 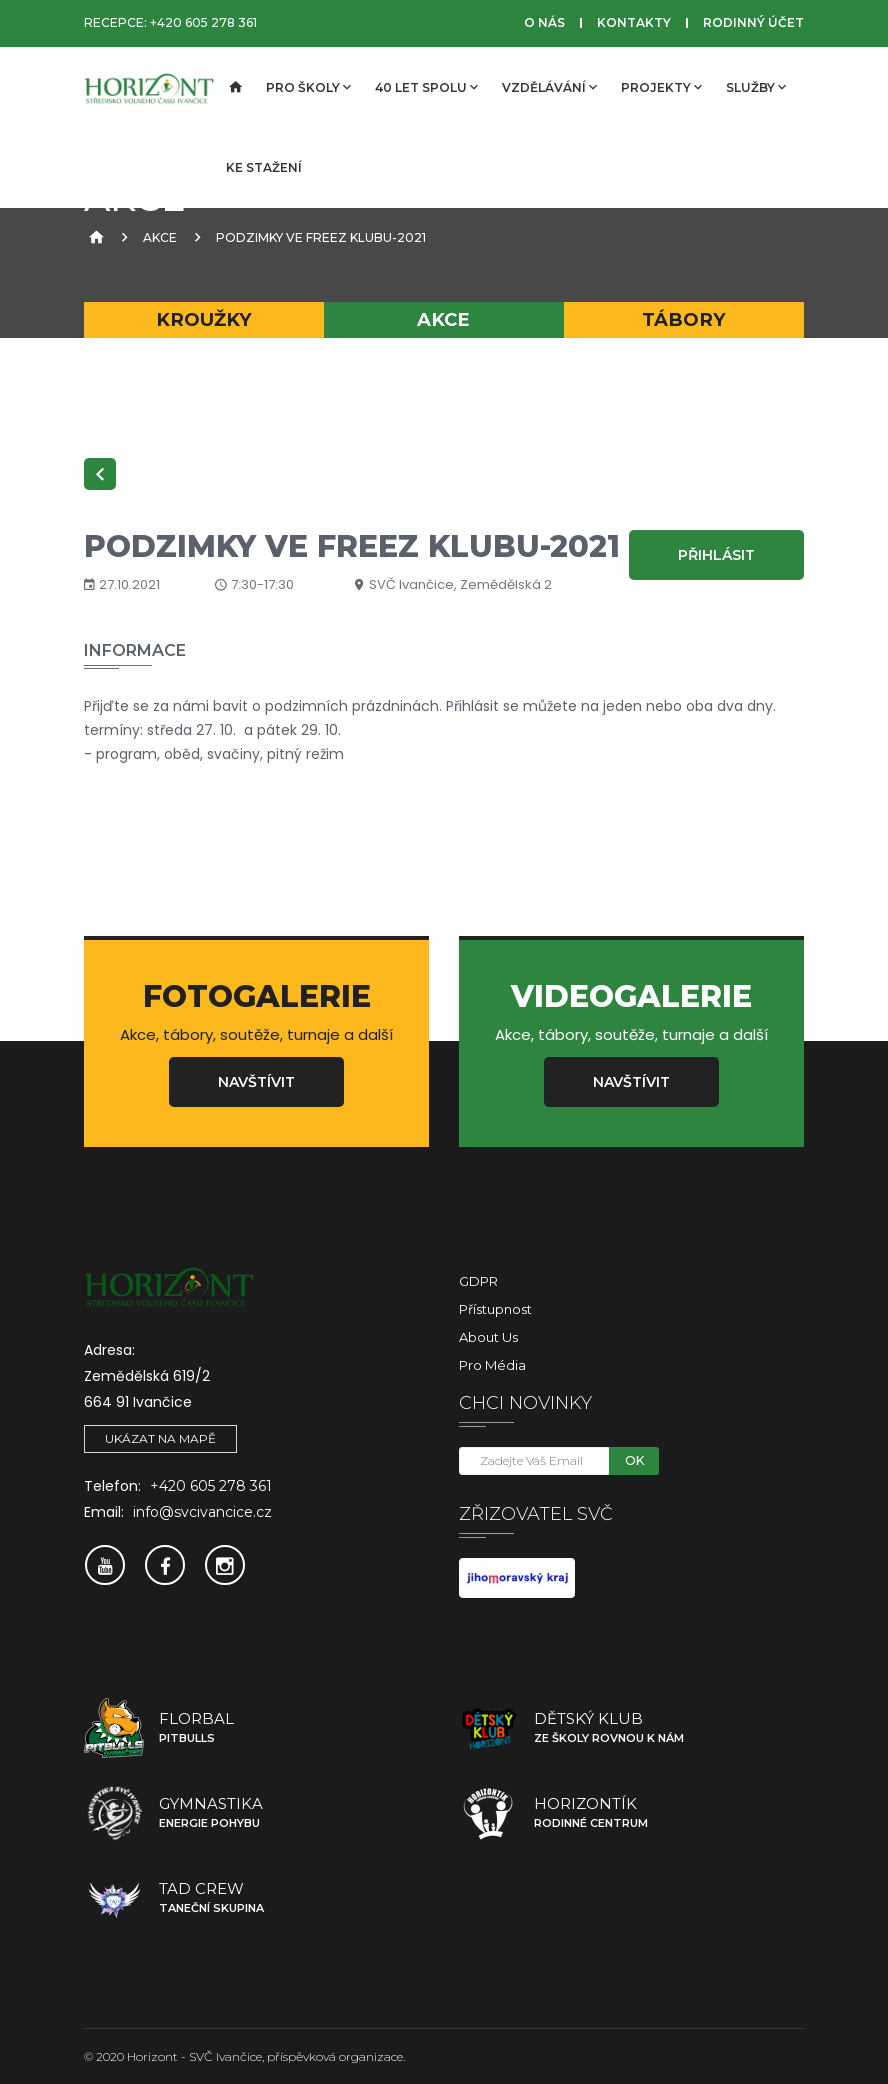 What do you see at coordinates (256, 1082) in the screenshot?
I see `Navštívit` at bounding box center [256, 1082].